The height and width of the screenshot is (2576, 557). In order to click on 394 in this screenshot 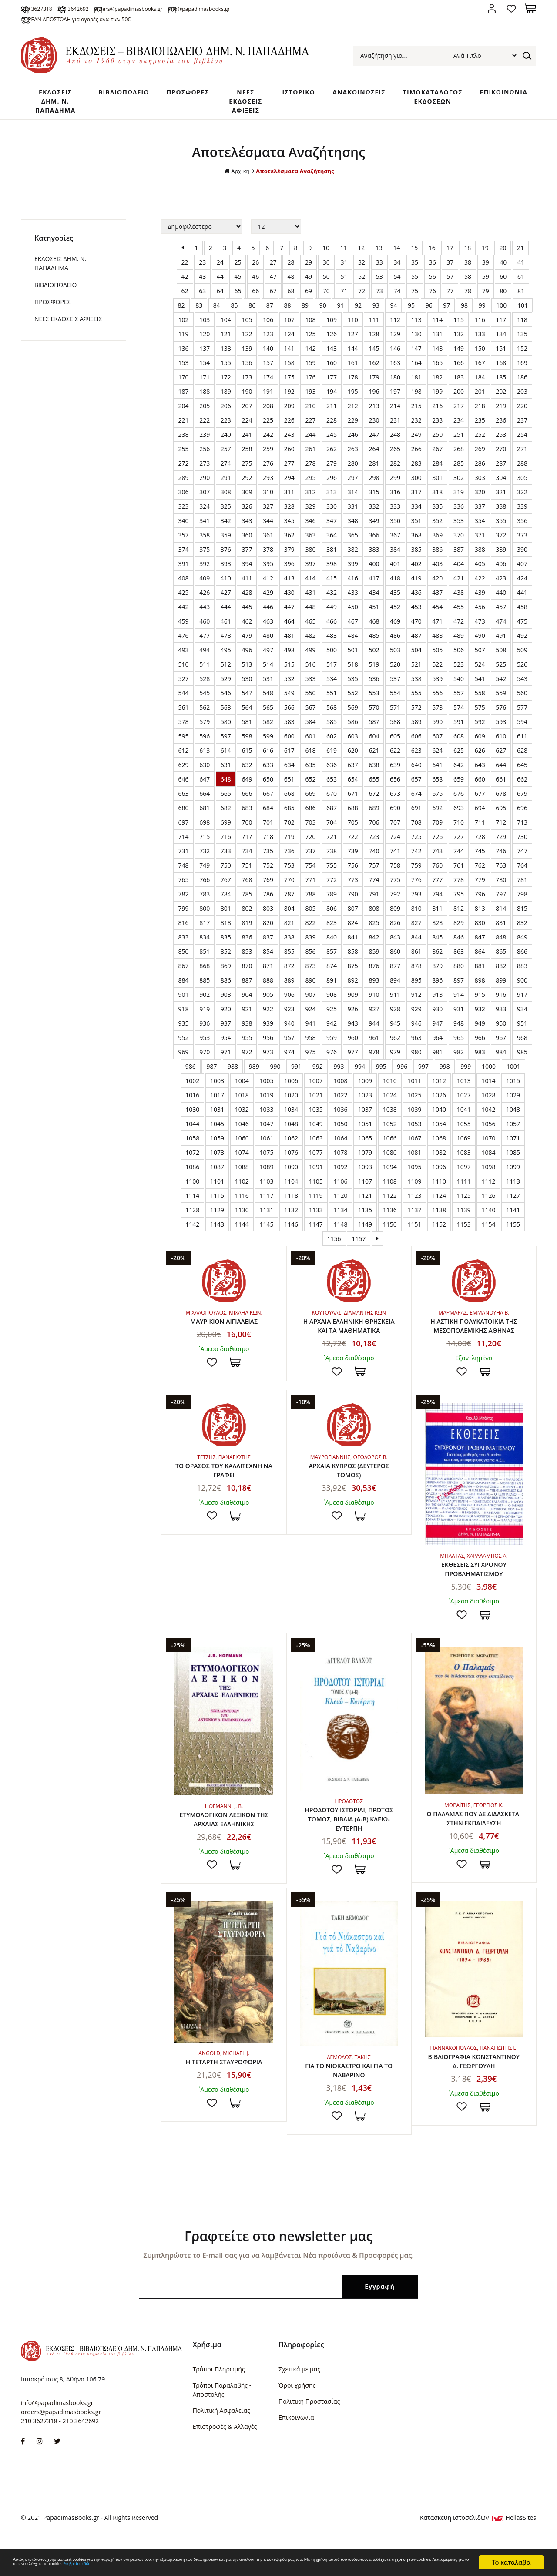, I will do `click(247, 572)`.